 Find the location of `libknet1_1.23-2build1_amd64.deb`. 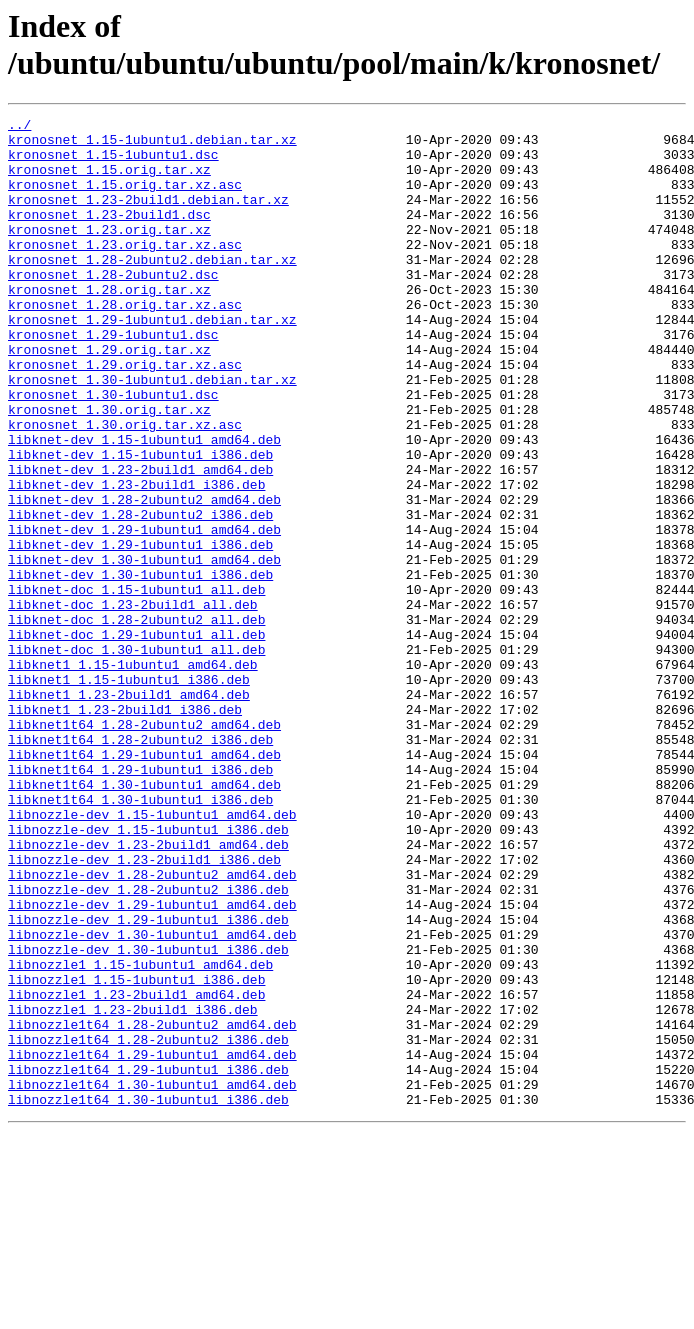

libknet1_1.23-2build1_amd64.deb is located at coordinates (129, 811).